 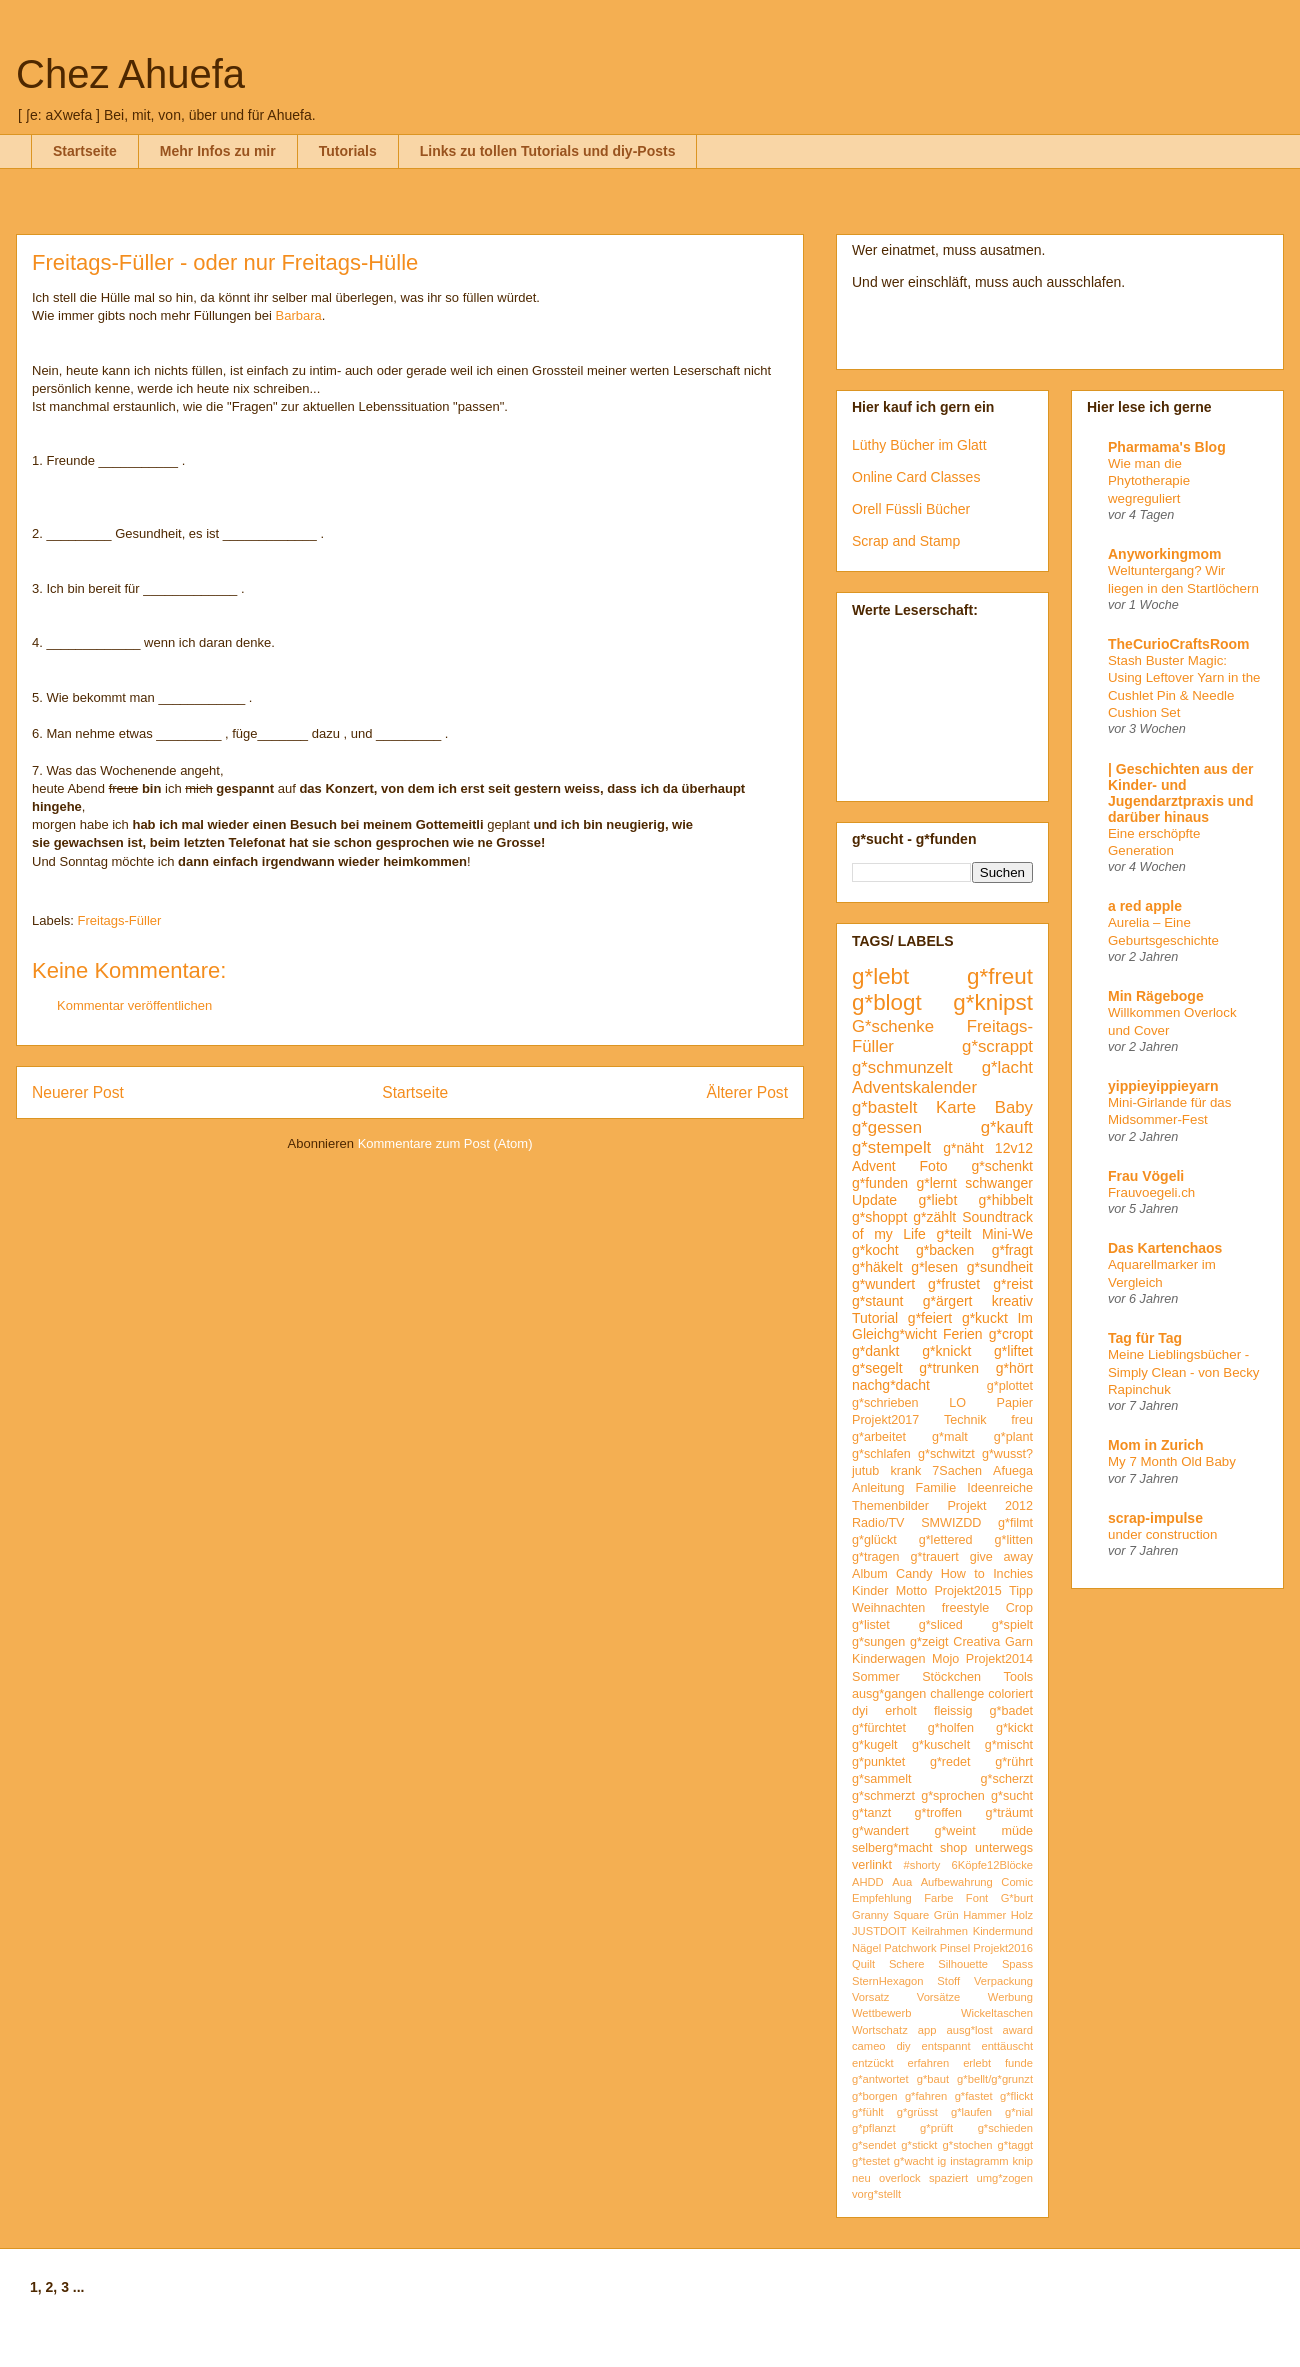 I want to click on g*segelt, so click(x=877, y=1368).